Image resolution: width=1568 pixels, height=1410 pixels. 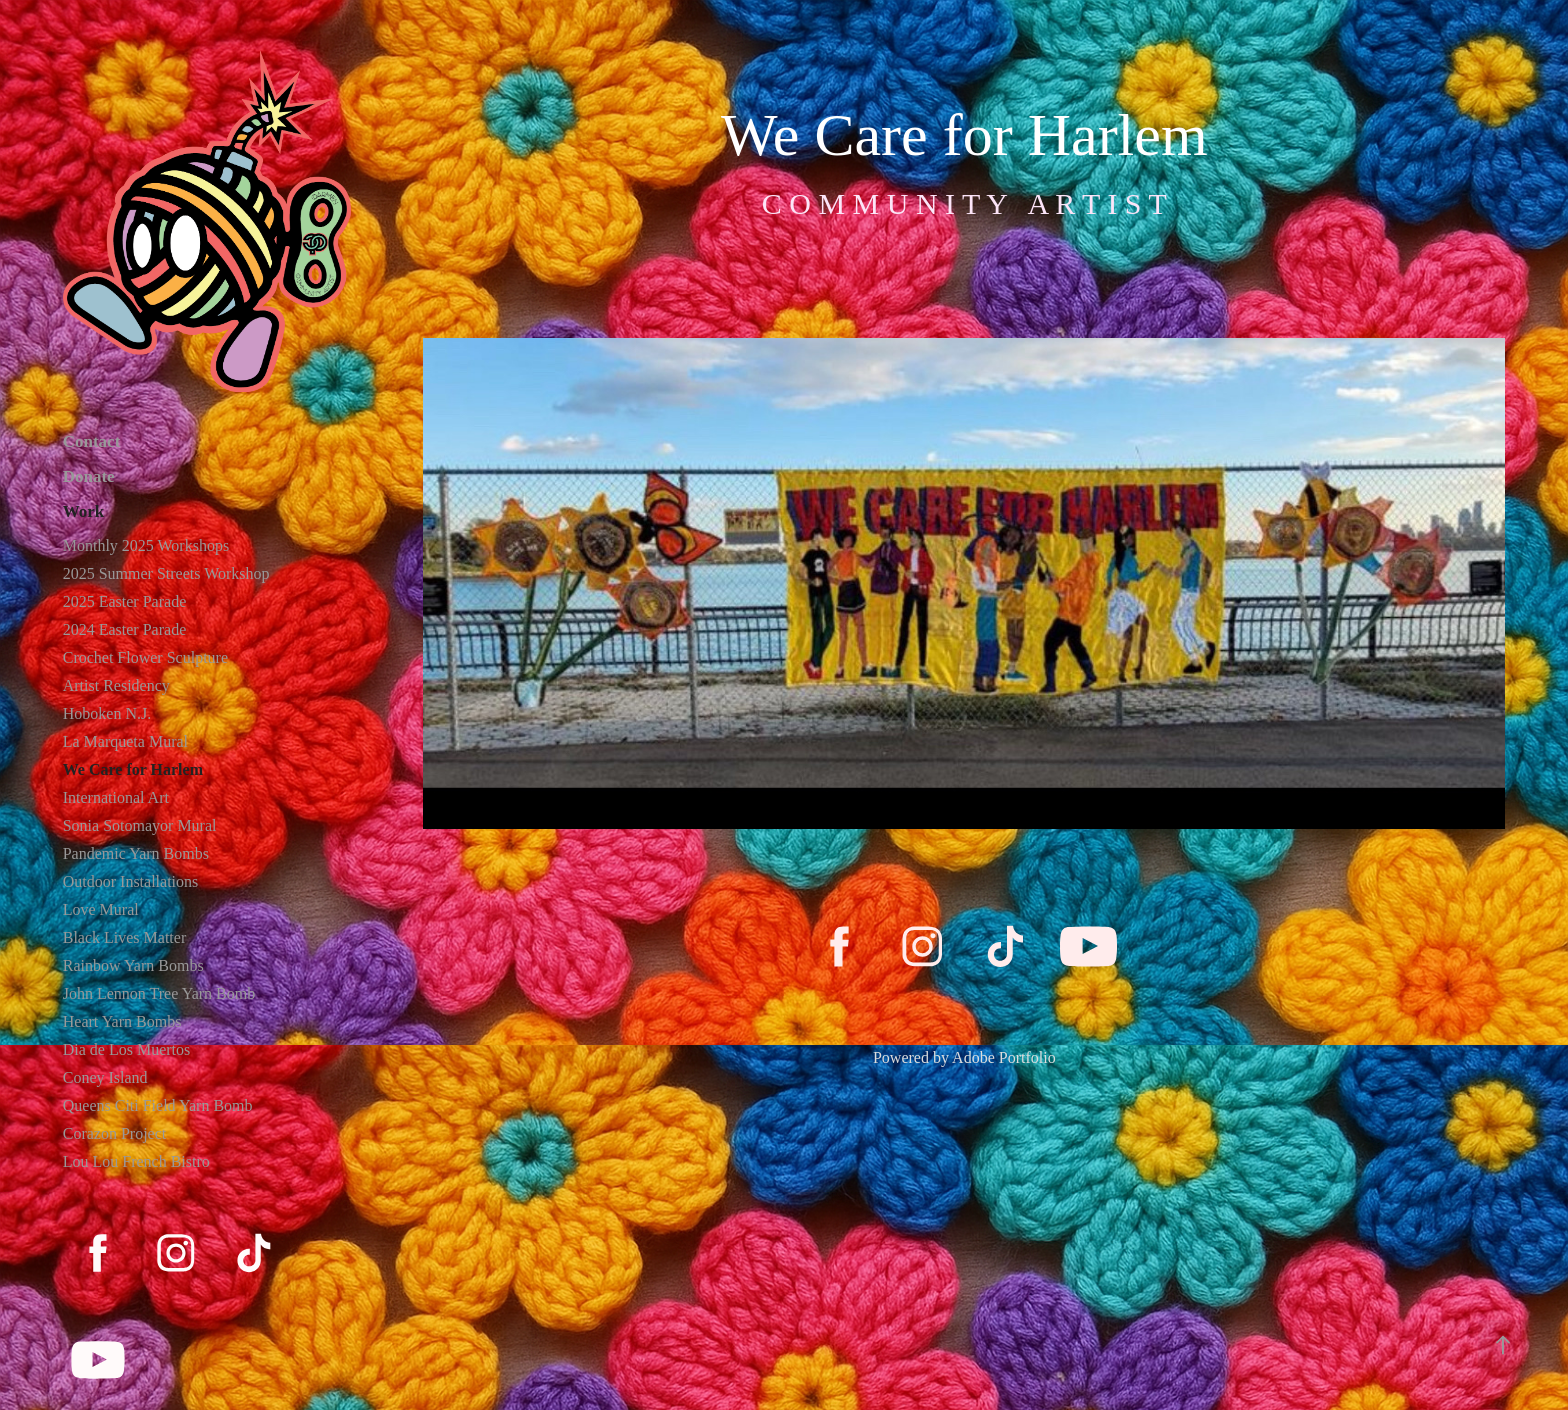 I want to click on Corazon Project, so click(x=115, y=1133).